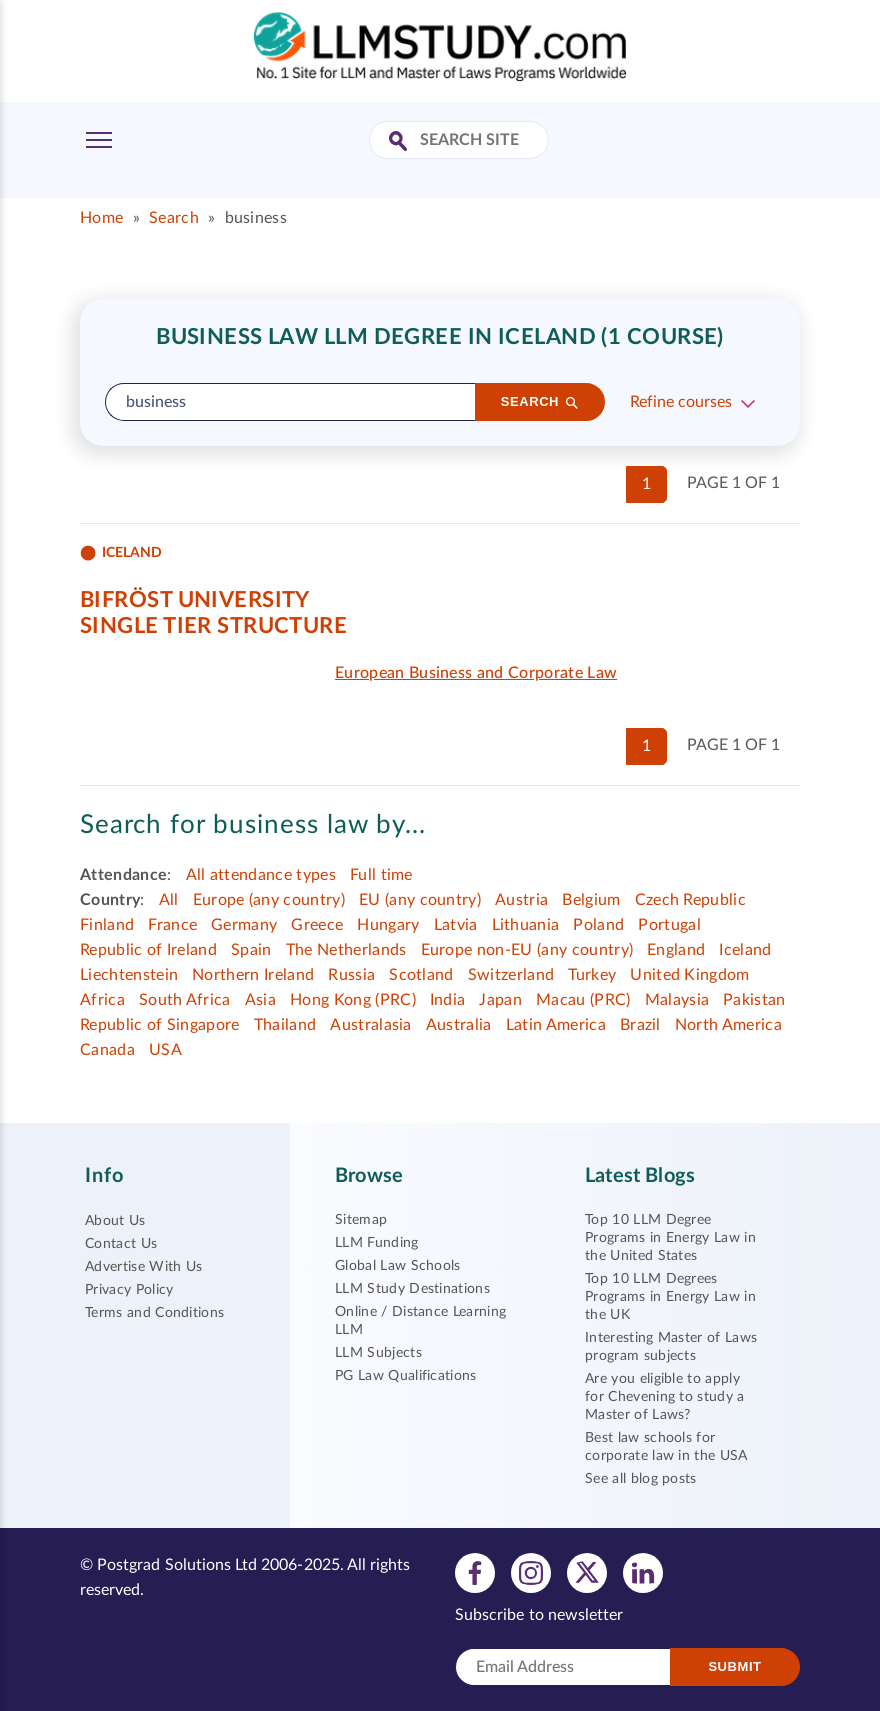  I want to click on Australia, so click(459, 1025).